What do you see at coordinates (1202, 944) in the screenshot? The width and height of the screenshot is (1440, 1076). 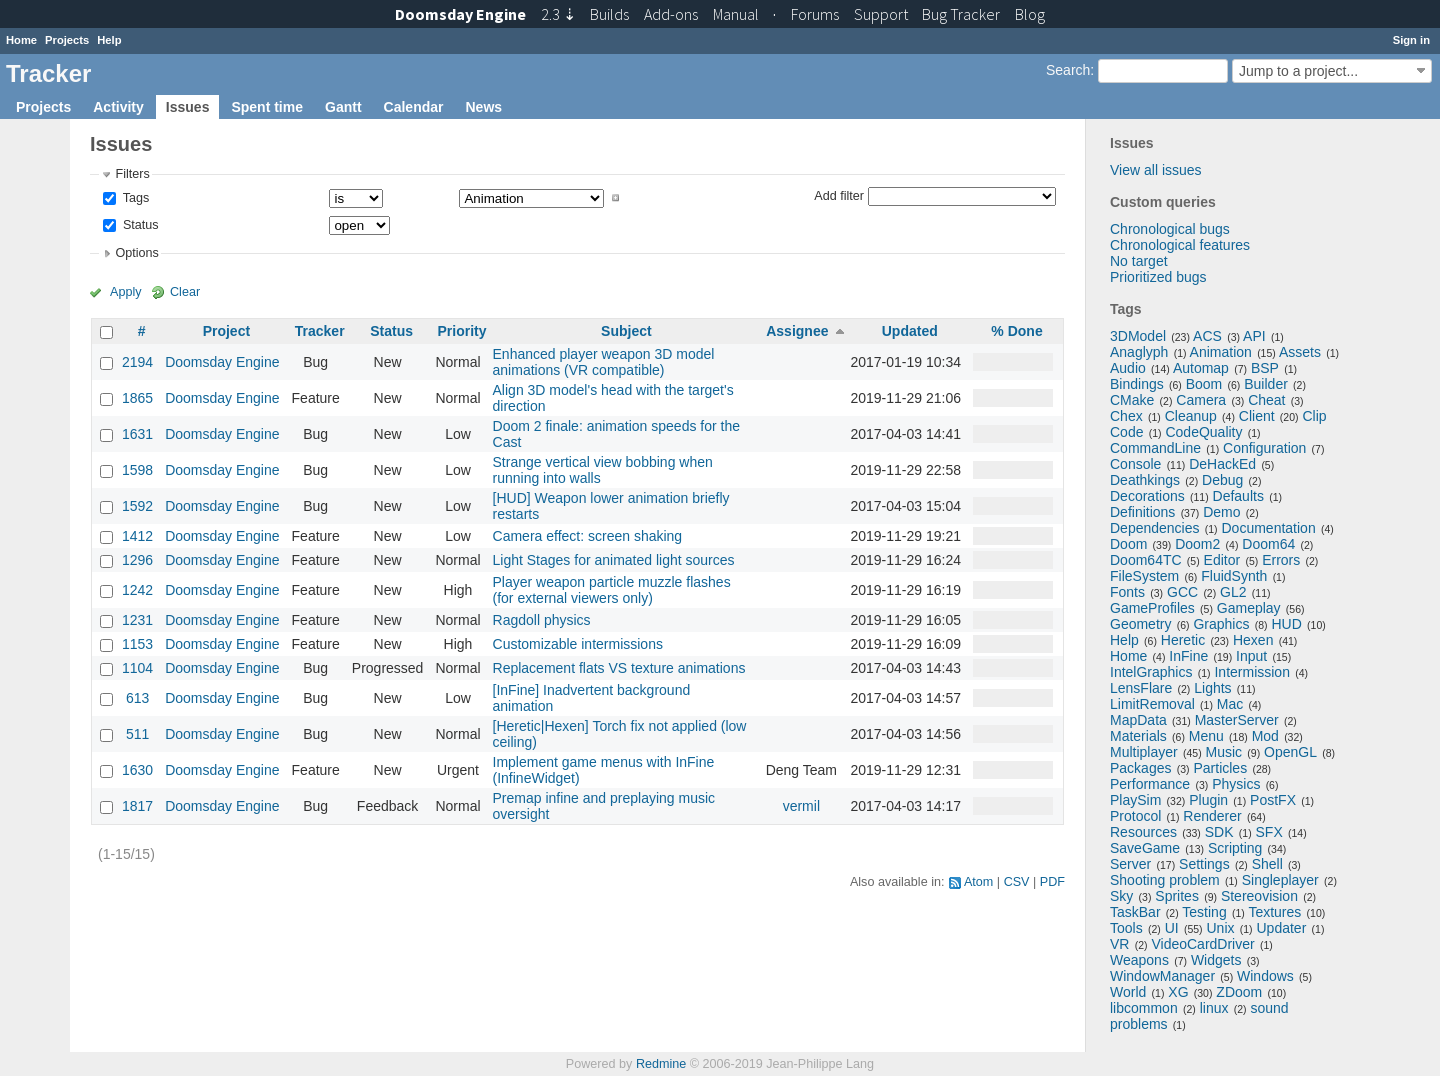 I see `VideoCardDriver` at bounding box center [1202, 944].